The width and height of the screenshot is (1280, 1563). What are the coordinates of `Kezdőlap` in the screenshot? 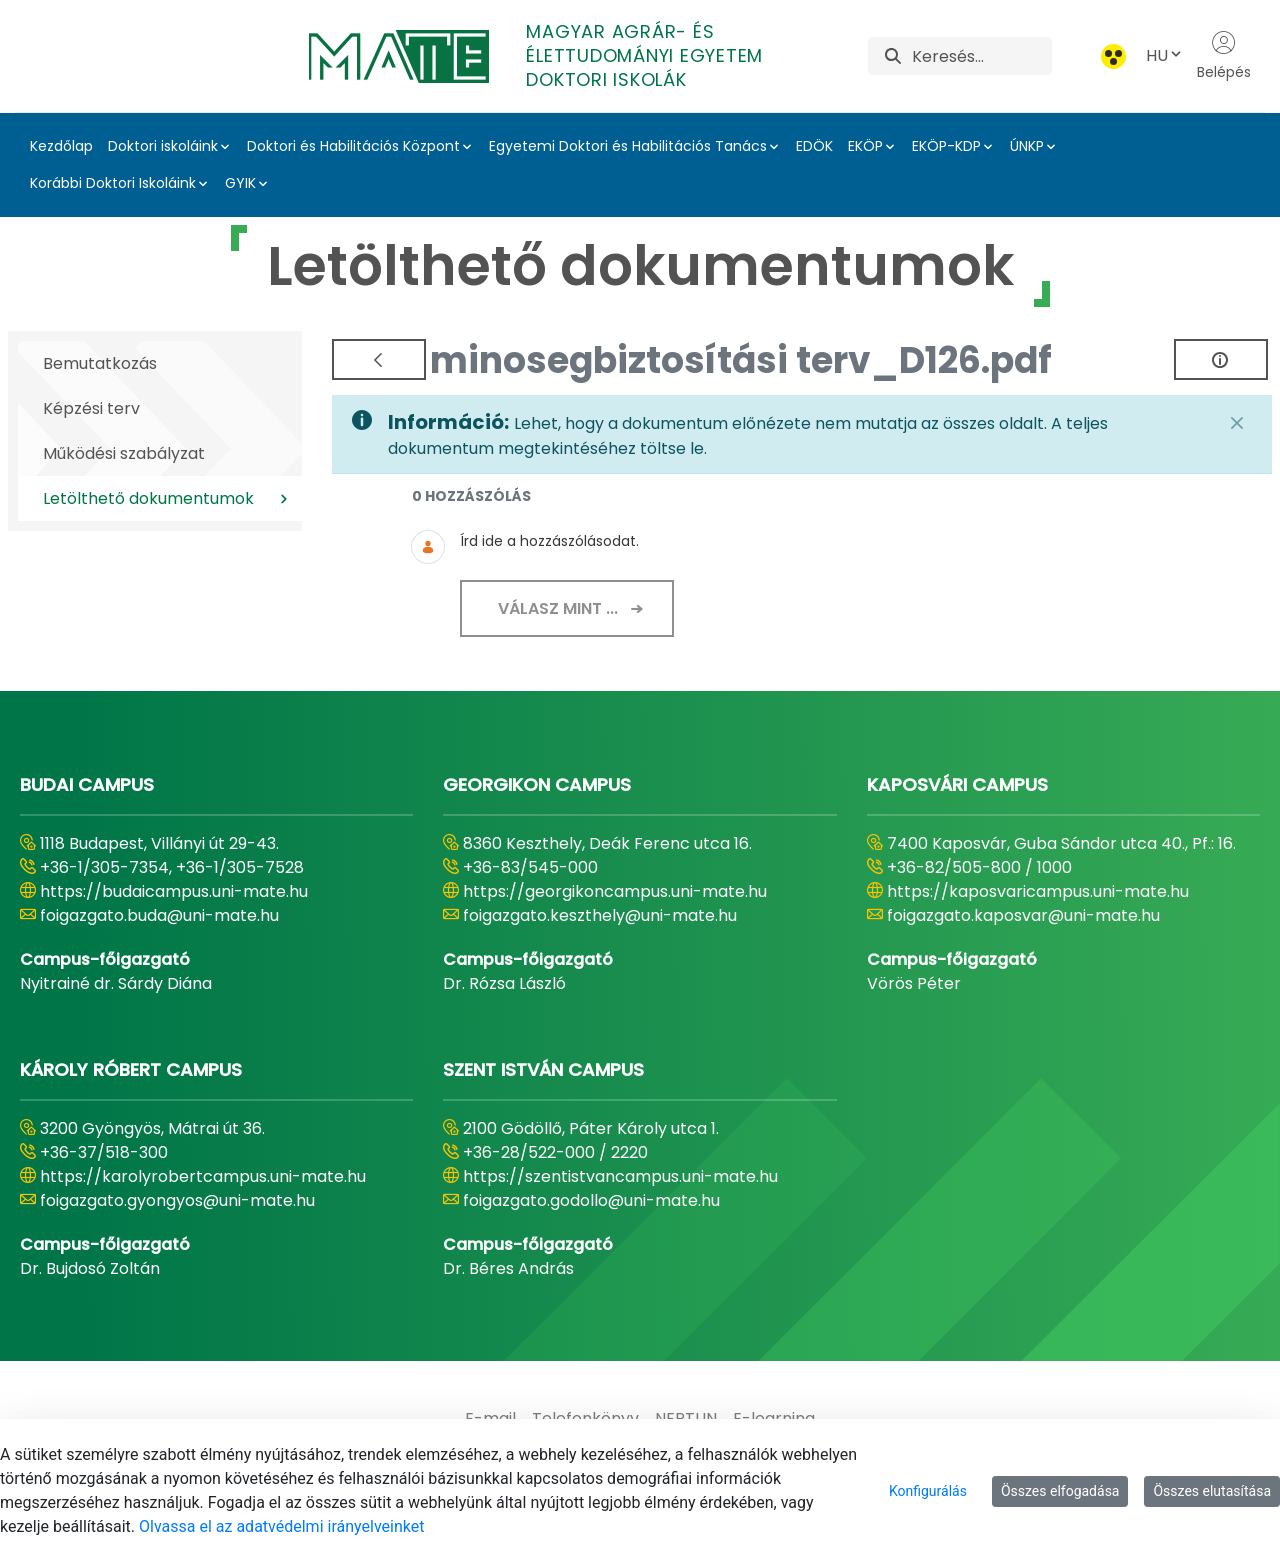 It's located at (61, 146).